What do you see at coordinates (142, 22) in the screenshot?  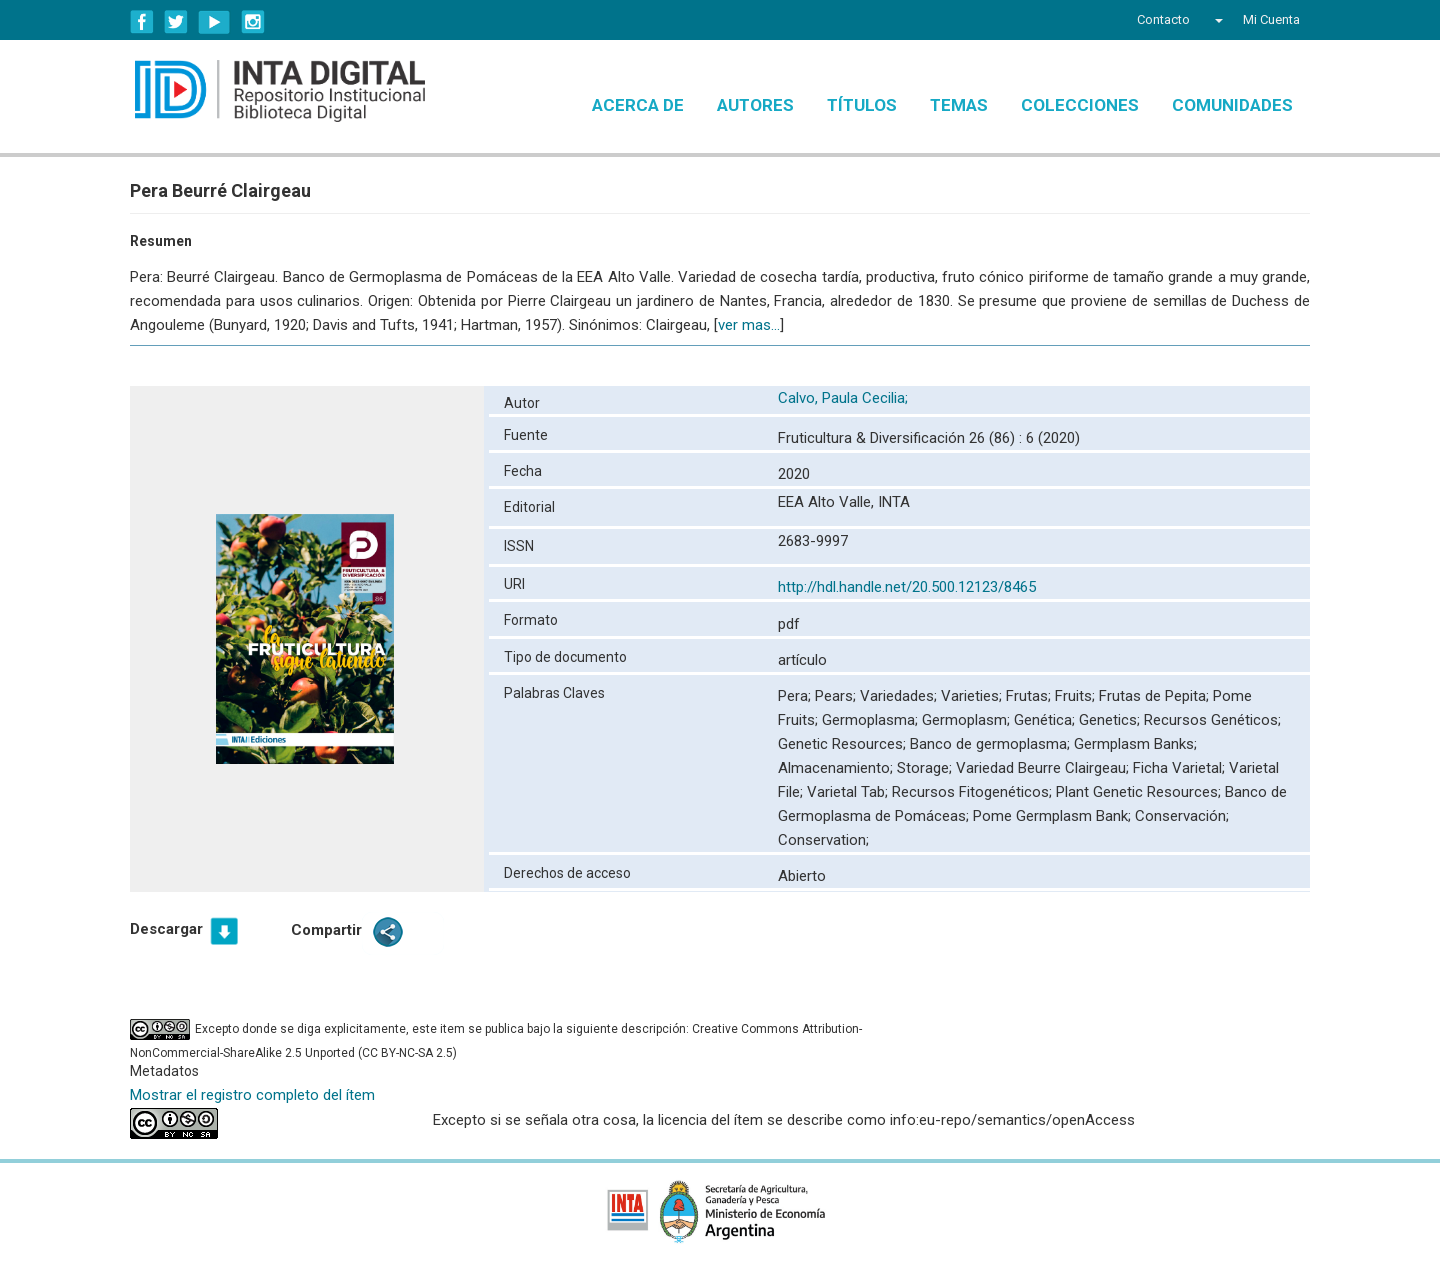 I see `Facebook` at bounding box center [142, 22].